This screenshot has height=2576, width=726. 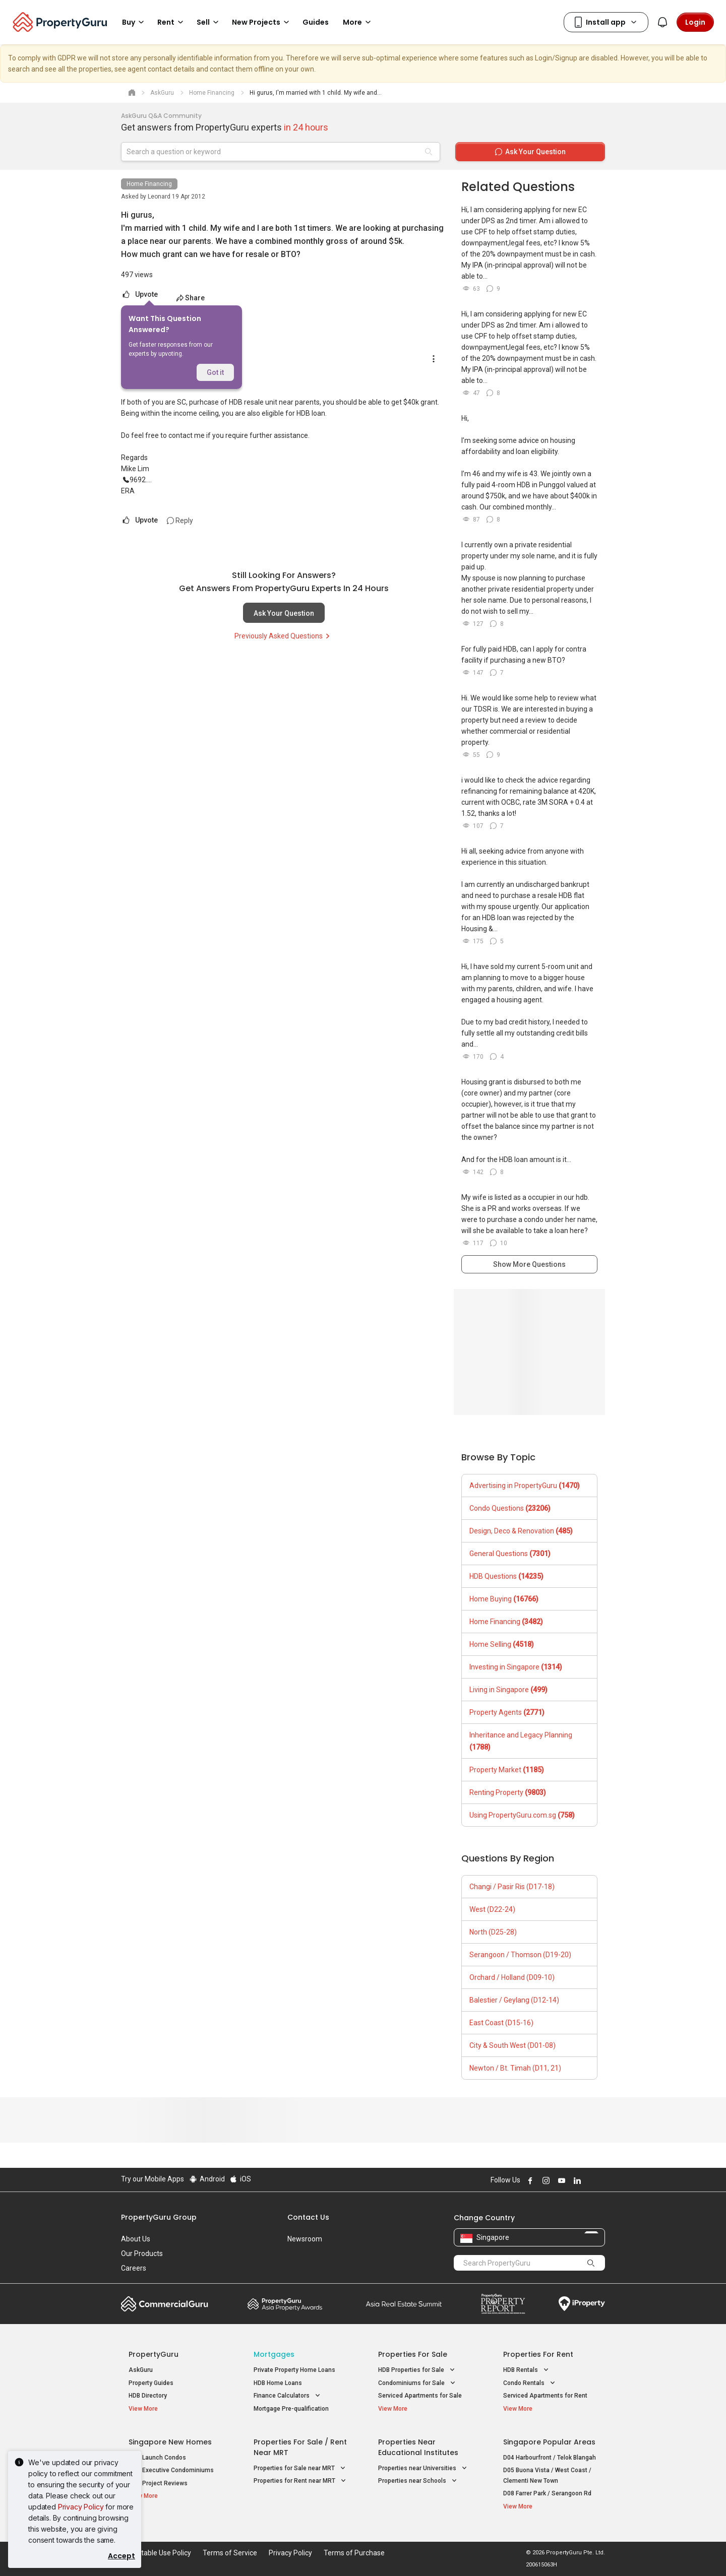 I want to click on Careers, so click(x=133, y=2268).